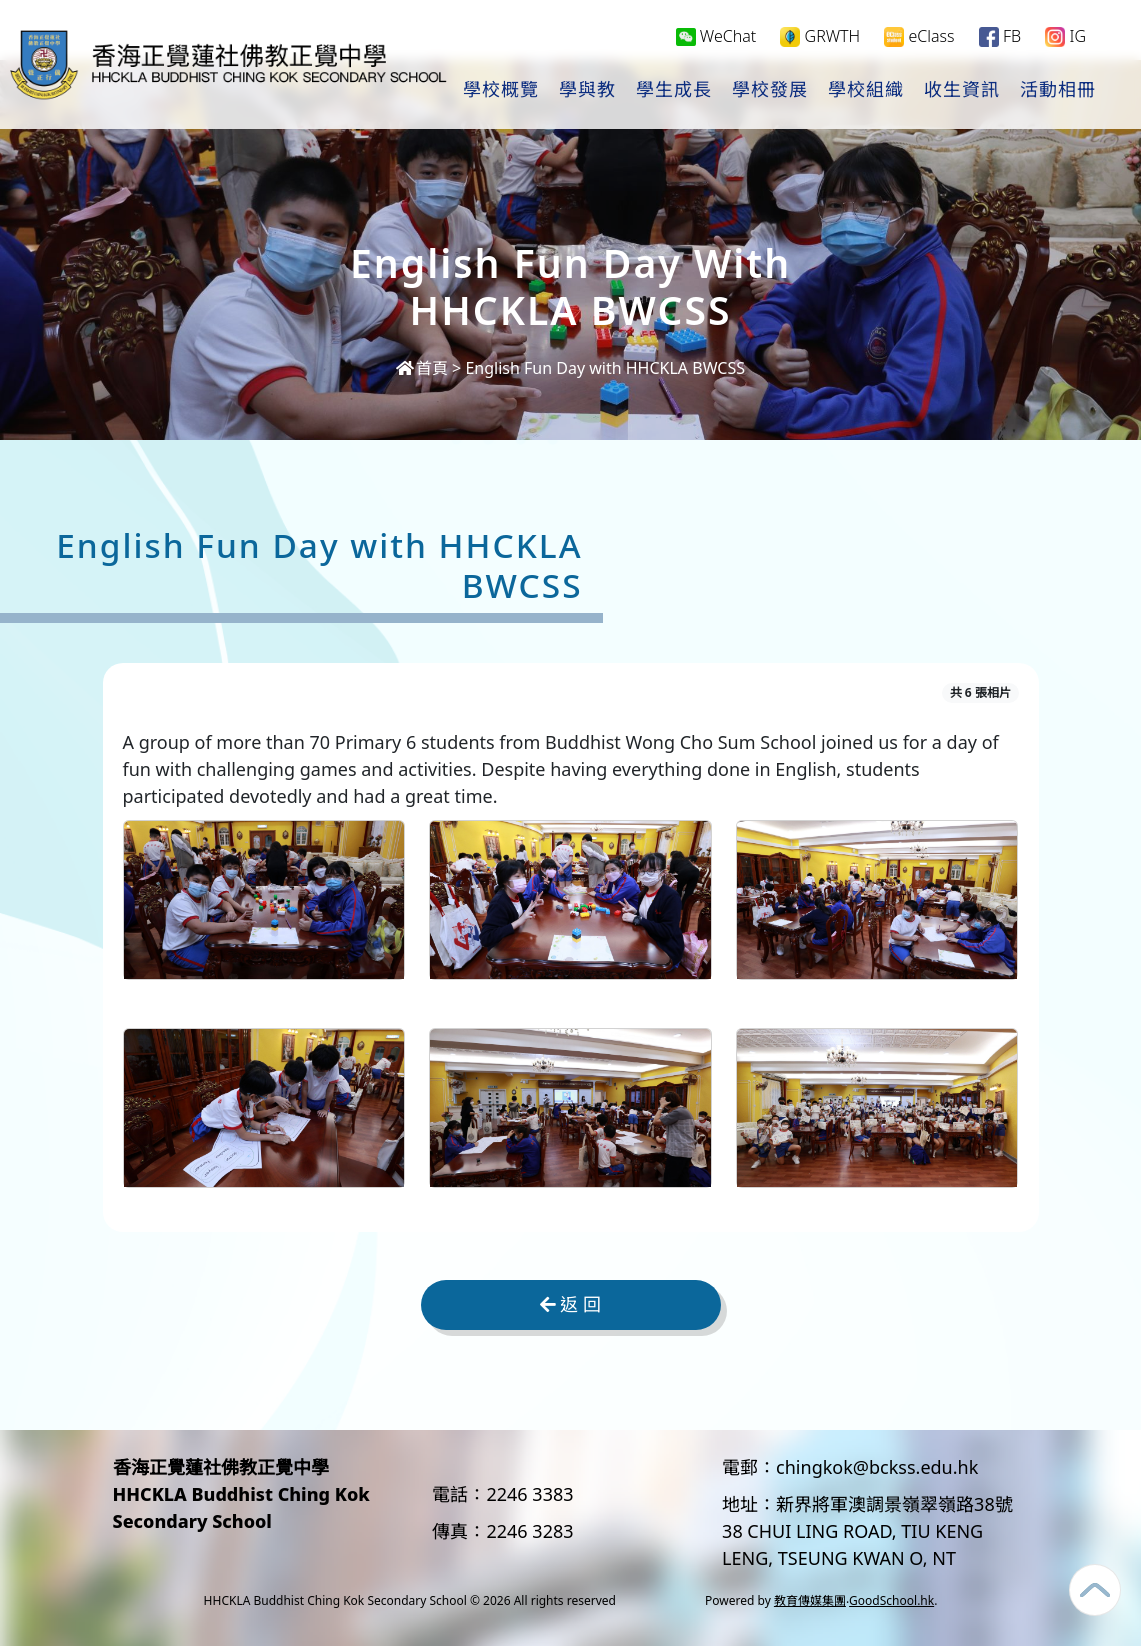 This screenshot has width=1141, height=1646. What do you see at coordinates (820, 36) in the screenshot?
I see `GRWTH` at bounding box center [820, 36].